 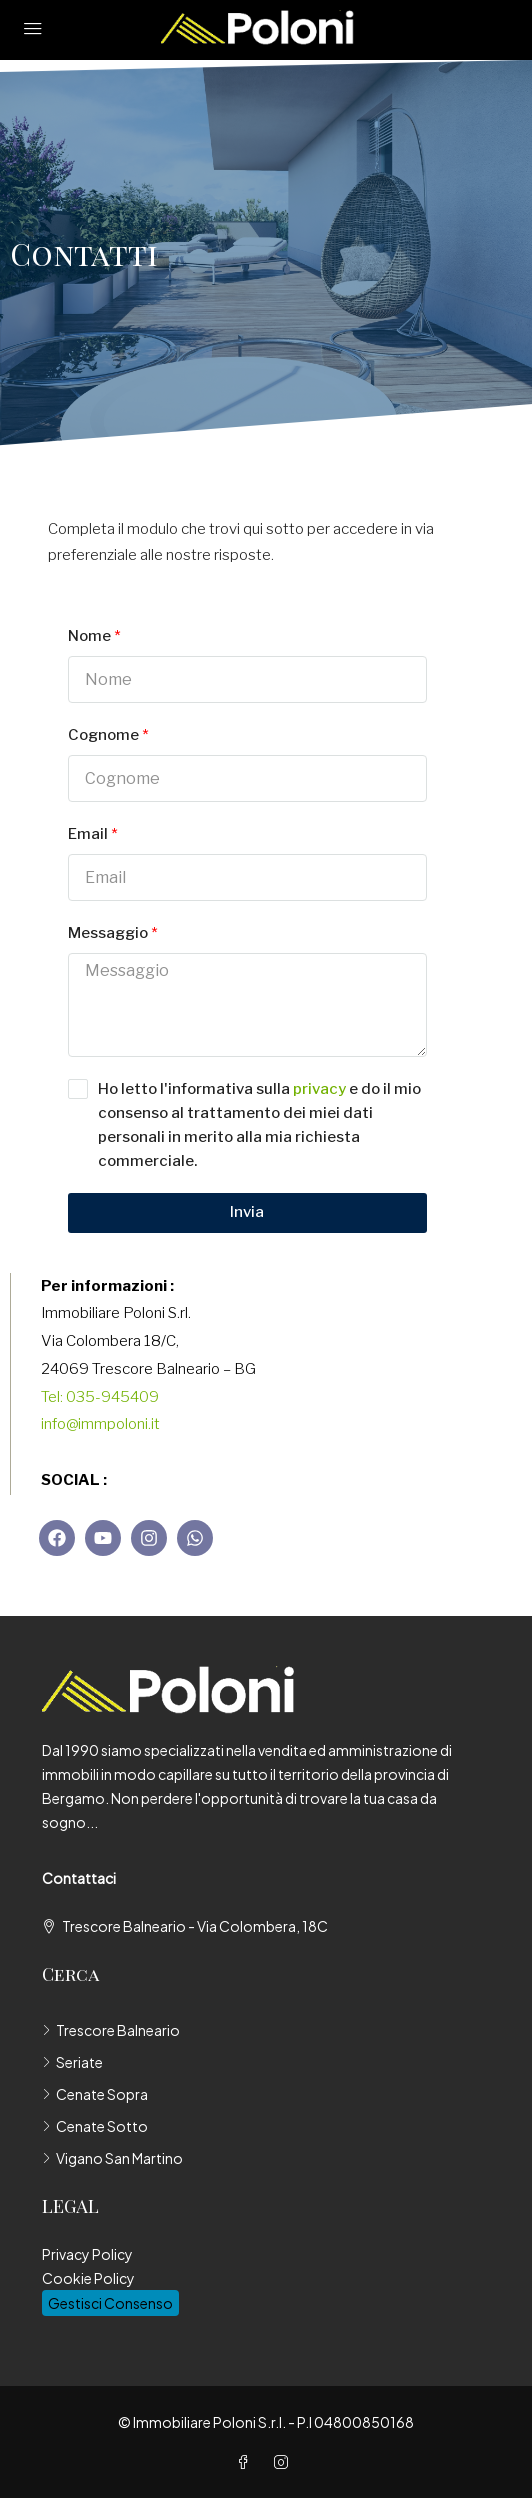 What do you see at coordinates (95, 2126) in the screenshot?
I see `Cenate Sotto [listitem]` at bounding box center [95, 2126].